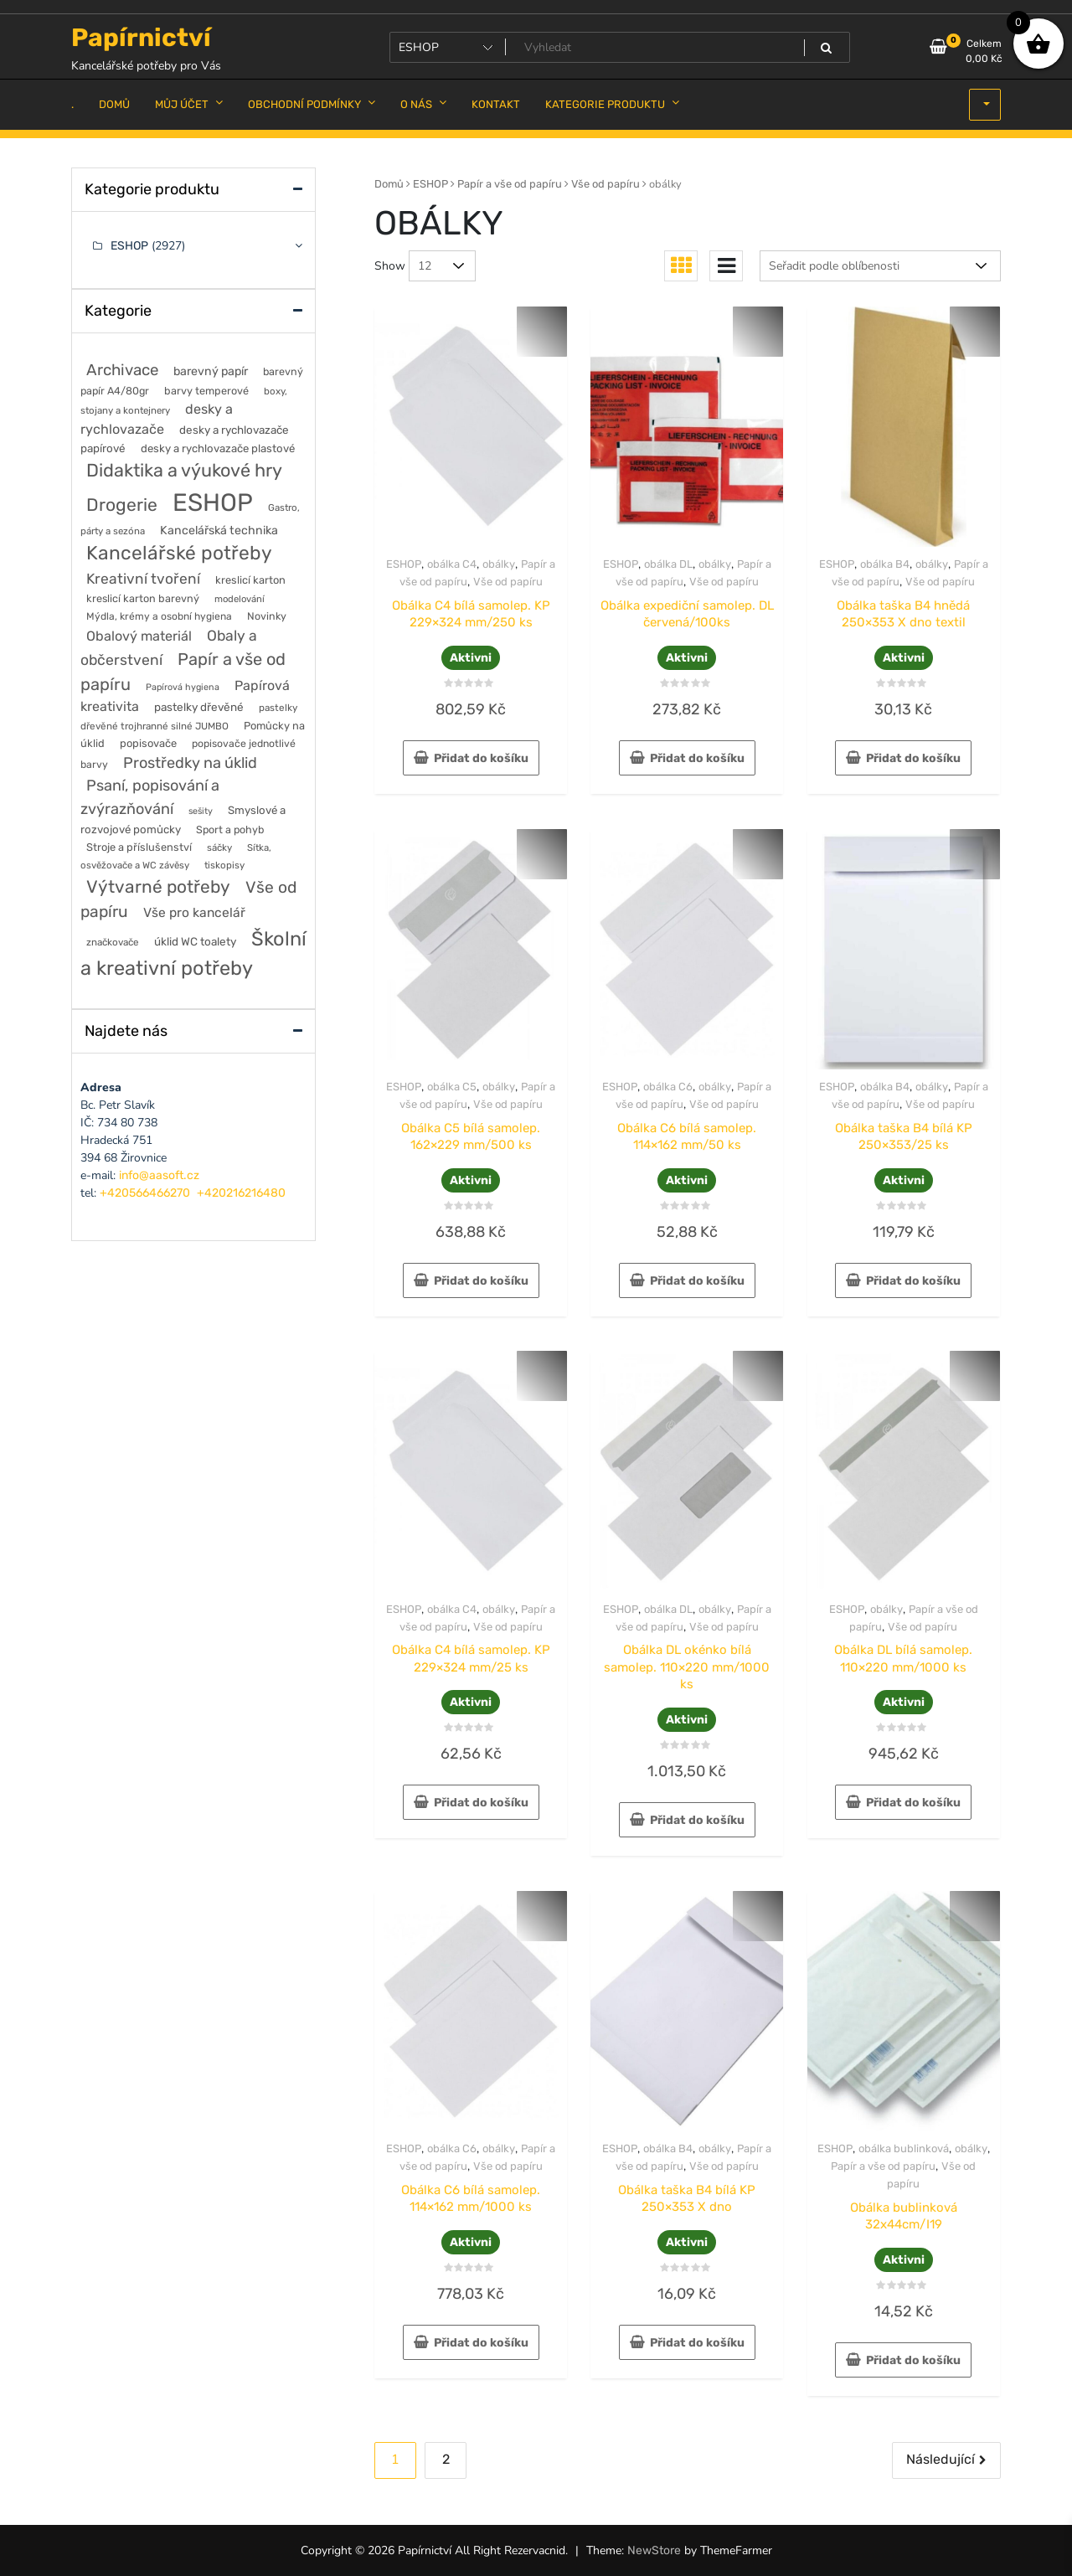 This screenshot has height=2576, width=1072. What do you see at coordinates (230, 829) in the screenshot?
I see `Sport a pohyb [Sport a pohyb (56 položek)]` at bounding box center [230, 829].